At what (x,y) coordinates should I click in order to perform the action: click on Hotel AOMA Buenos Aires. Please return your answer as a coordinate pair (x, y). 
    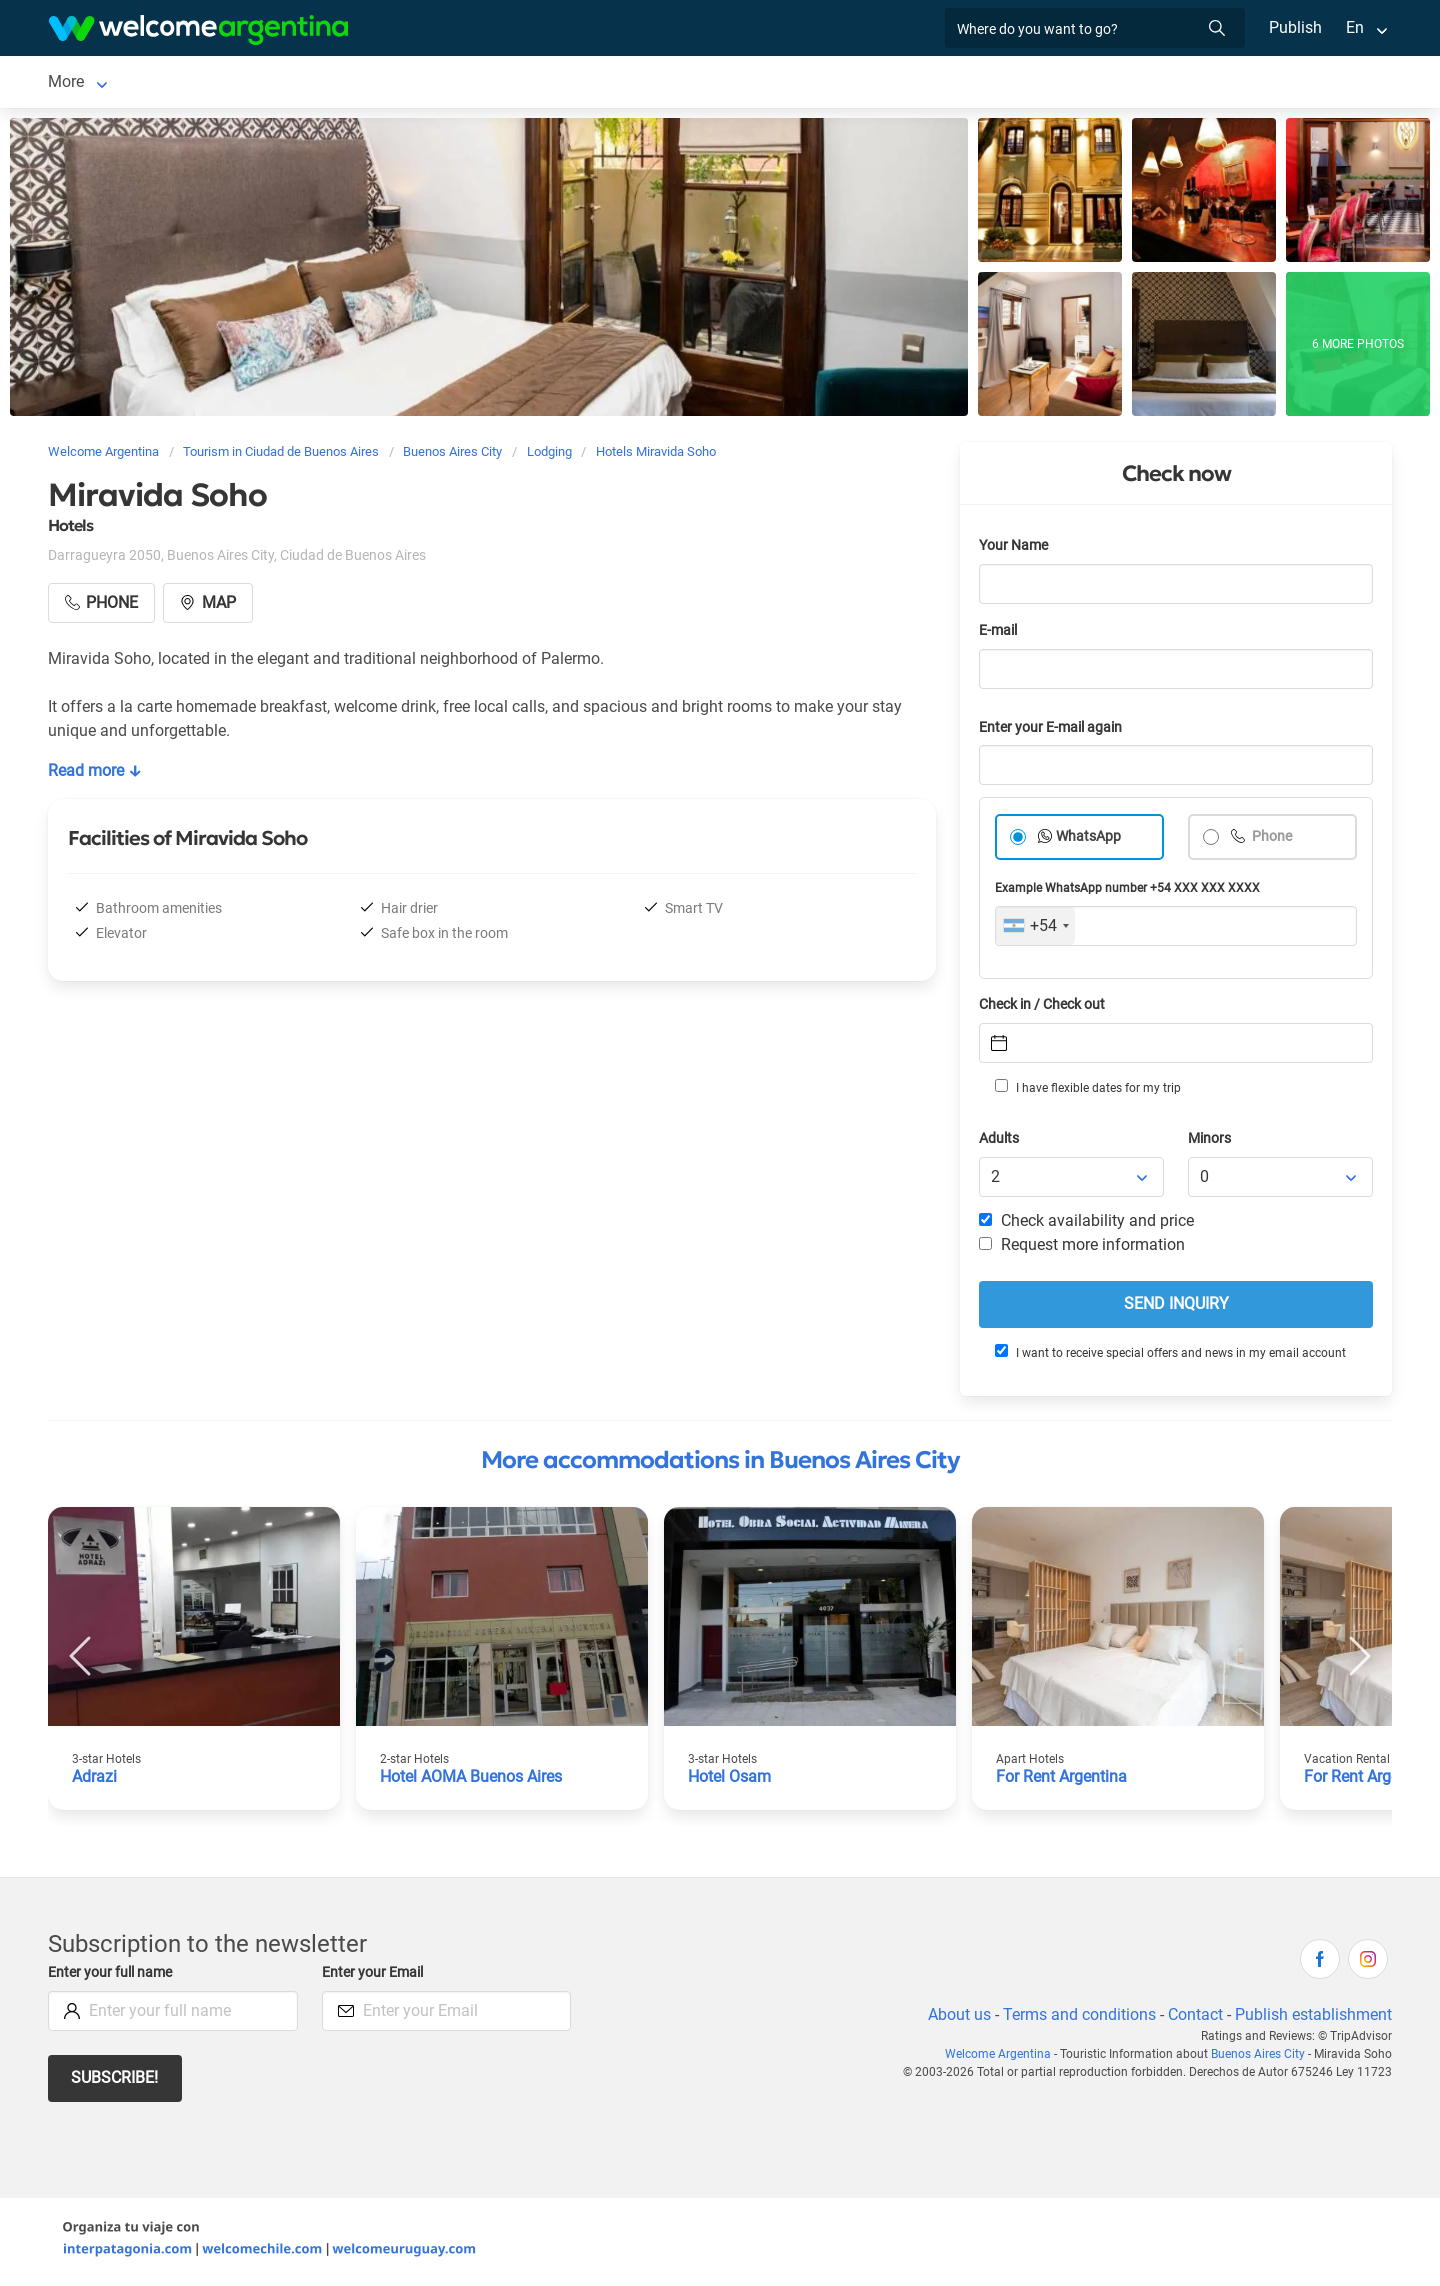
    Looking at the image, I should click on (474, 1780).